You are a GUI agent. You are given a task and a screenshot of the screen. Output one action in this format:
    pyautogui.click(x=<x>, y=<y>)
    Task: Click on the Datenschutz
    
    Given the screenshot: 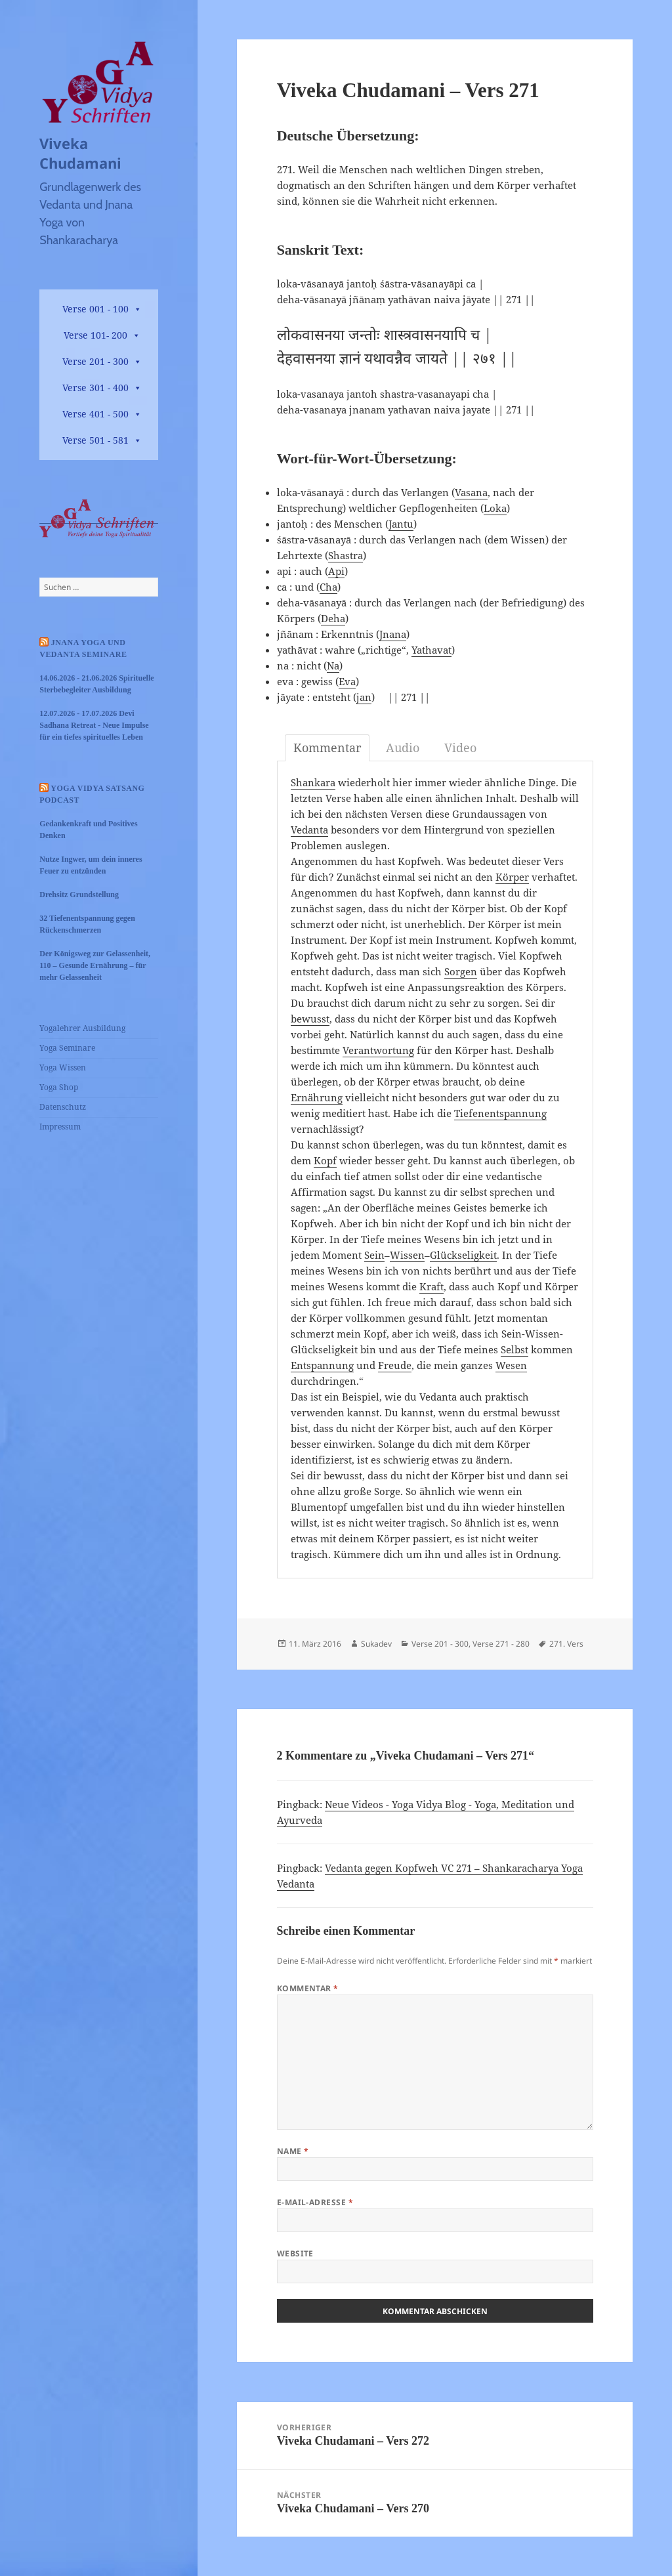 What is the action you would take?
    pyautogui.click(x=62, y=1106)
    